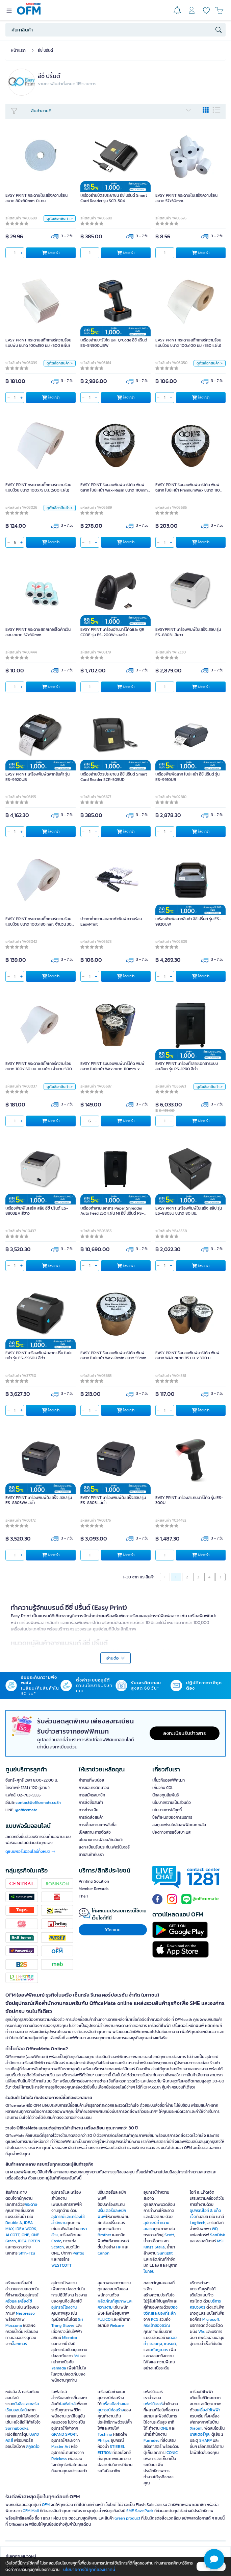  I want to click on มาสเตอร์คูล, so click(199, 2434).